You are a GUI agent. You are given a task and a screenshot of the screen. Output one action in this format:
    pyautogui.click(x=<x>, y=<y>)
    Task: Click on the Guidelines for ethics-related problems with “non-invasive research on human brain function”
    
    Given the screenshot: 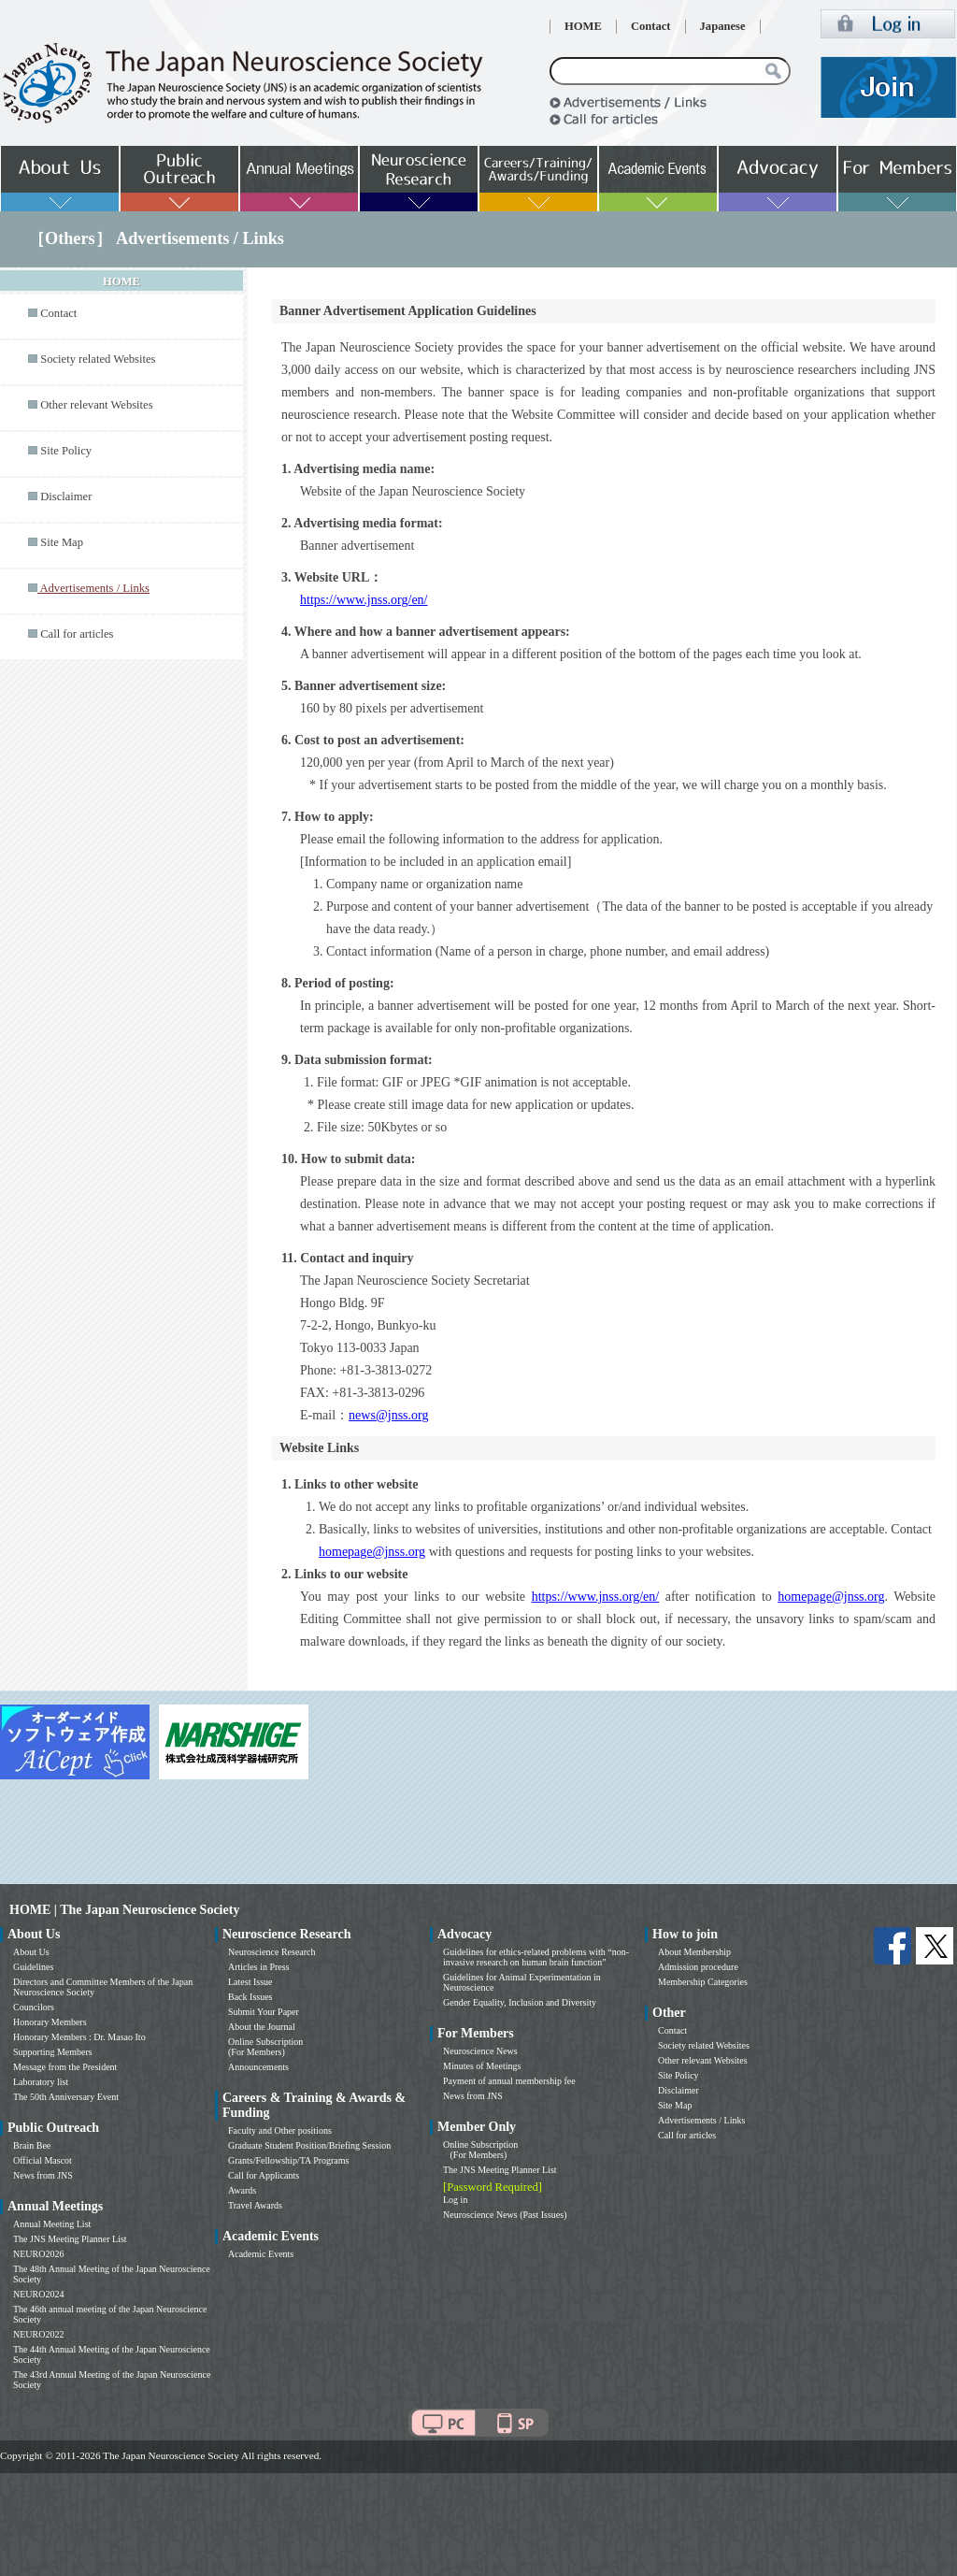 What is the action you would take?
    pyautogui.click(x=536, y=1957)
    